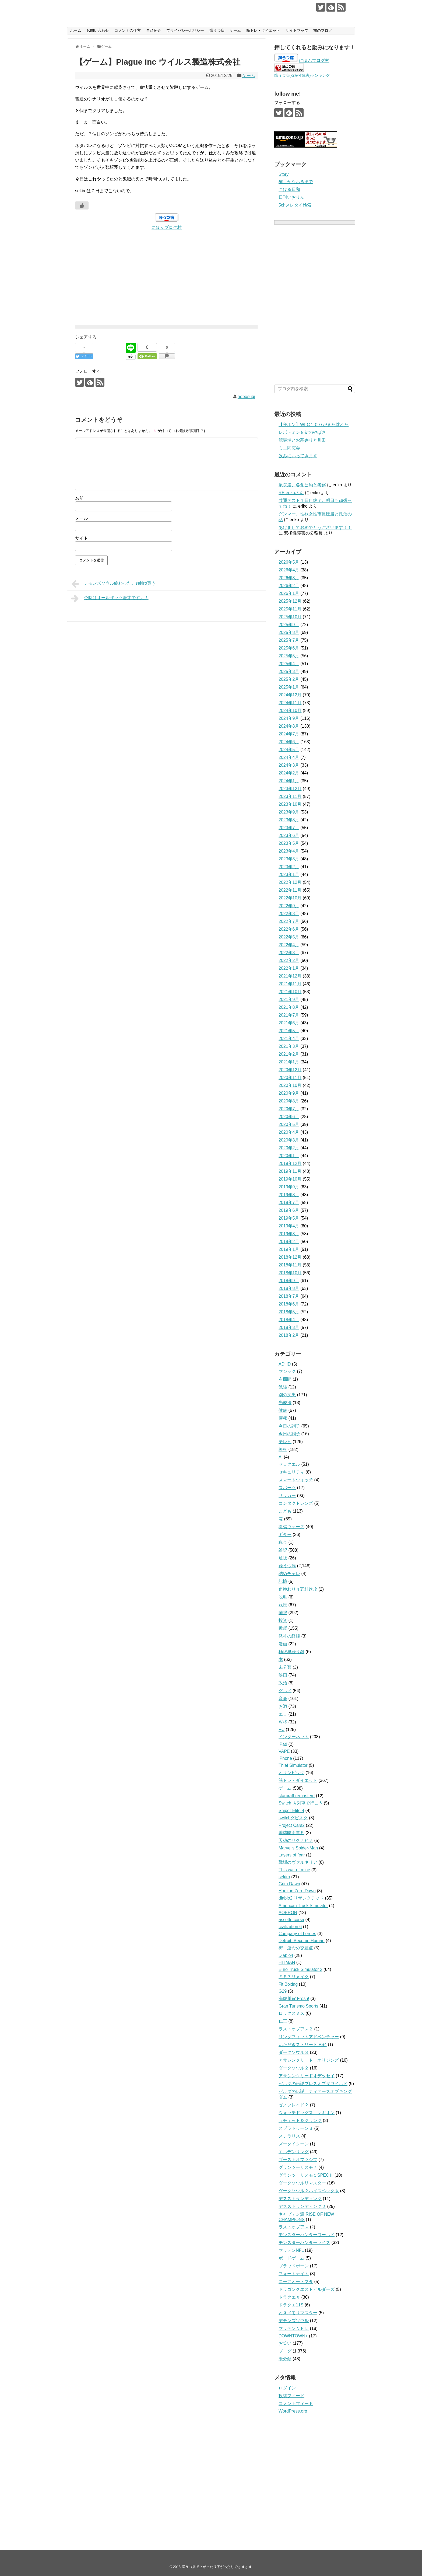 The image size is (422, 2576). Describe the element at coordinates (285, 1758) in the screenshot. I see `iPhone` at that location.